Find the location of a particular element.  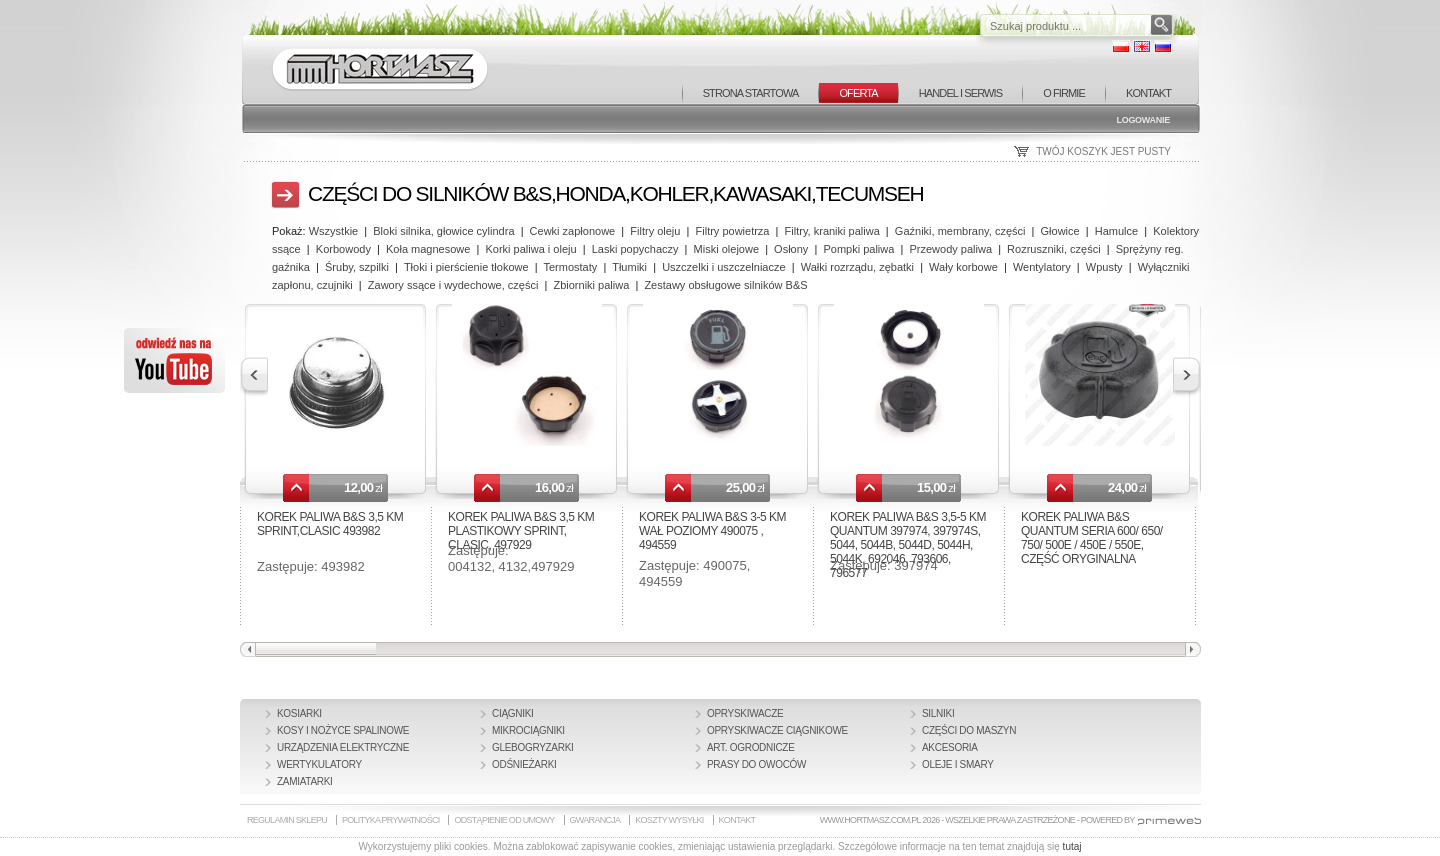

Mikrociągniki is located at coordinates (528, 730).